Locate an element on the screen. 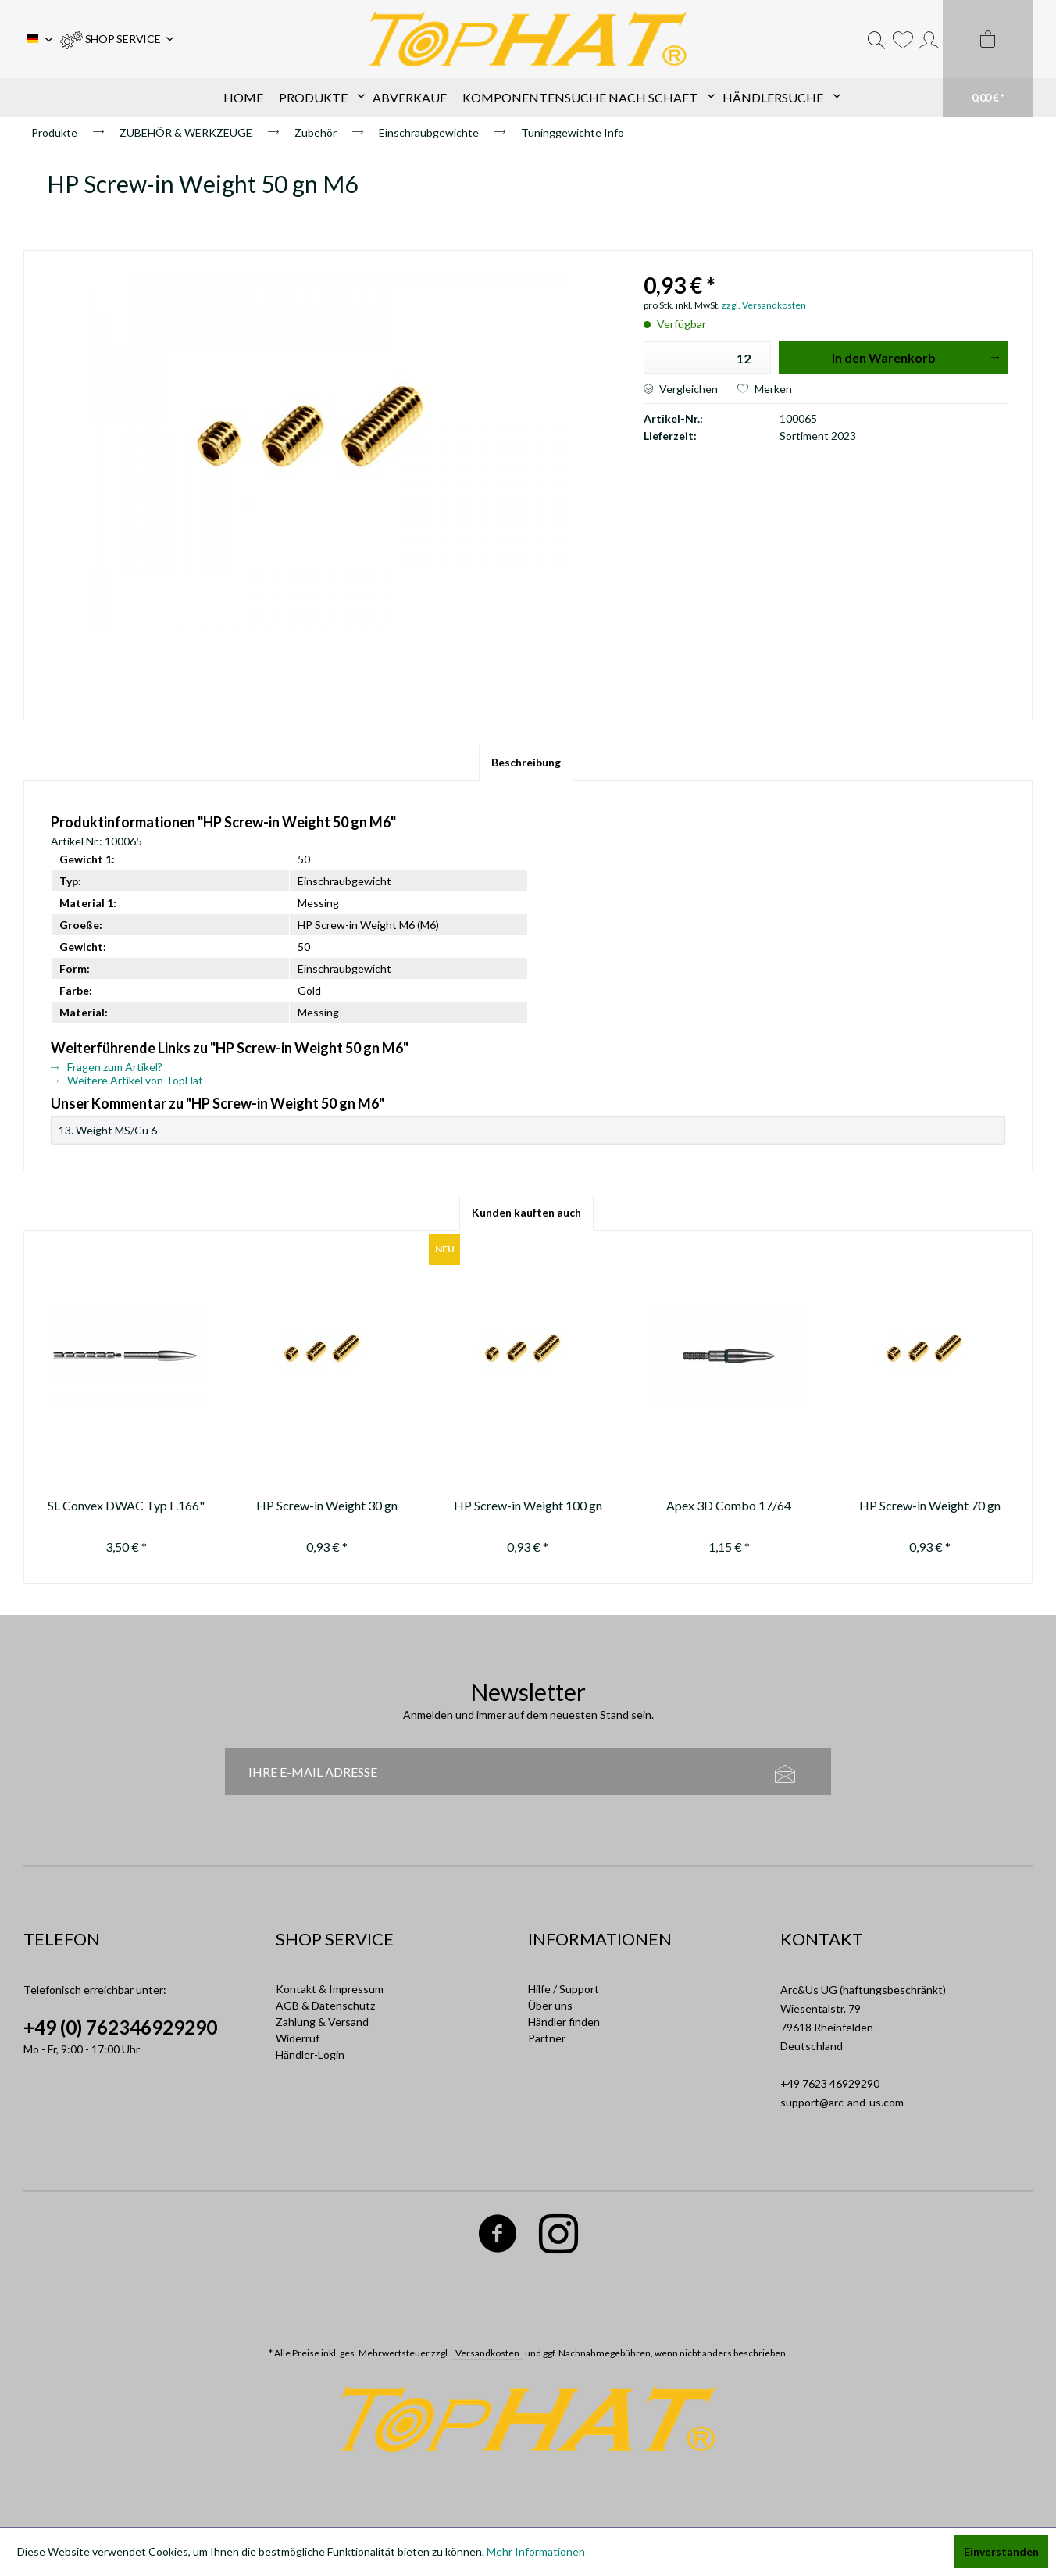 This screenshot has height=2576, width=1056. Mehr Informationen is located at coordinates (536, 2551).